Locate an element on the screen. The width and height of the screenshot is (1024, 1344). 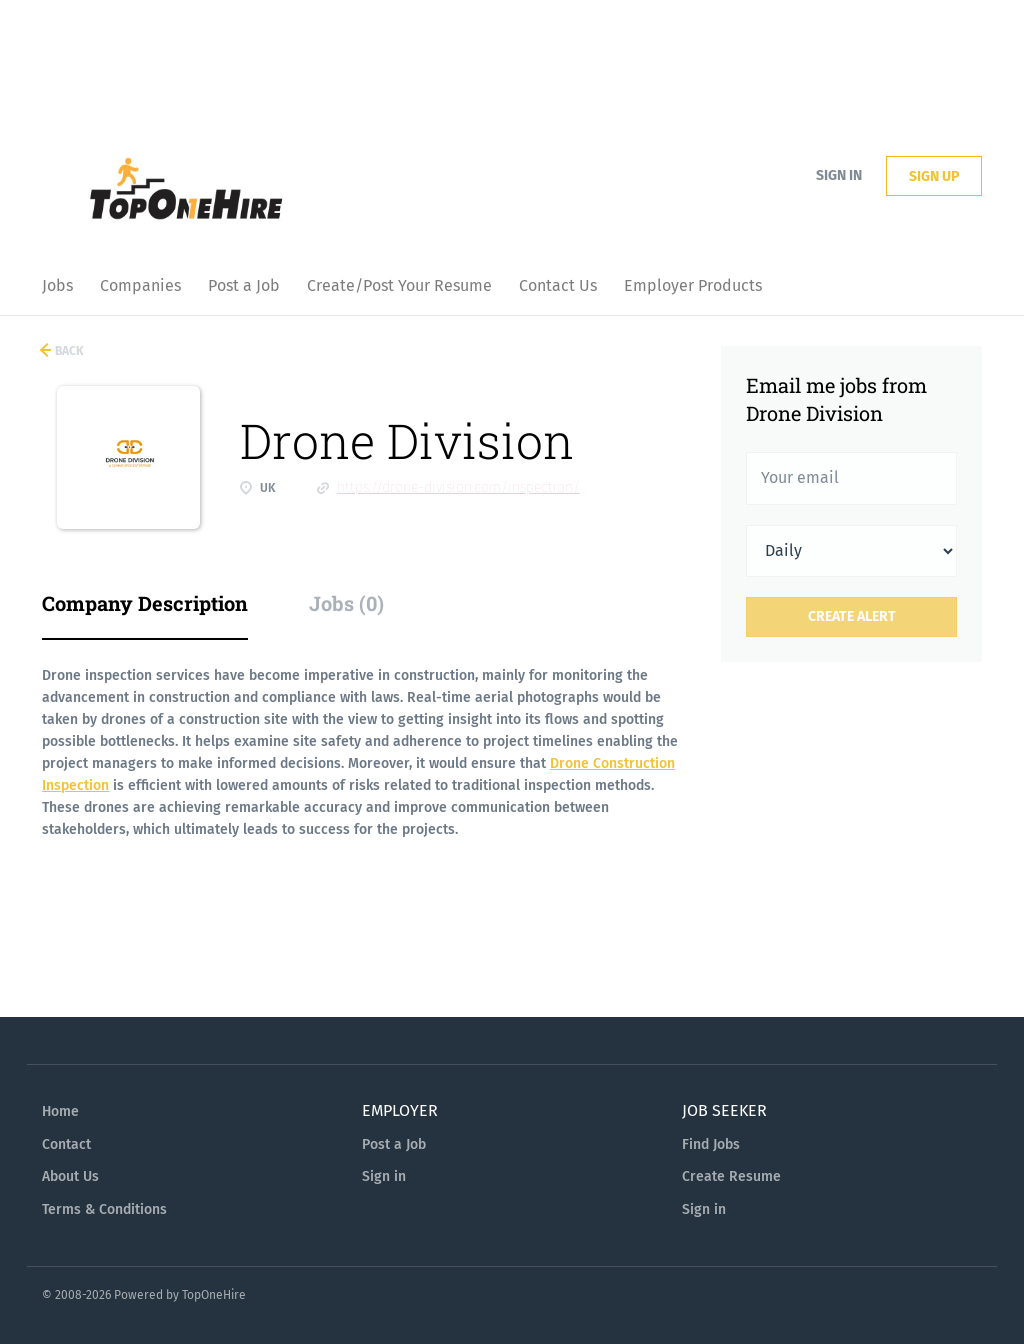
Post a Job is located at coordinates (394, 1144).